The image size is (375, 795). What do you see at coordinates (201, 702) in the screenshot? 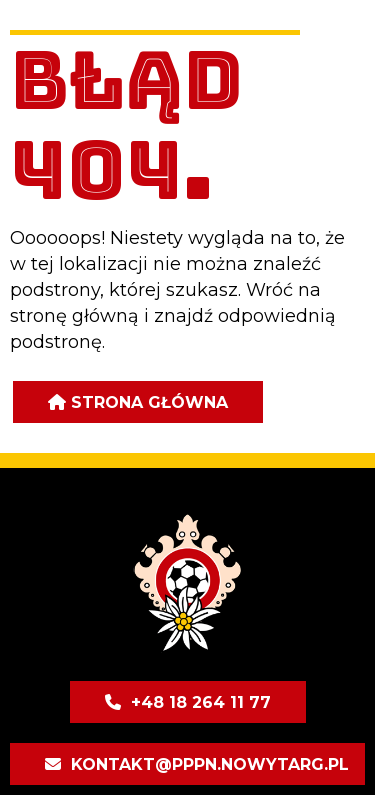
I see `+48 18 264 11 77` at bounding box center [201, 702].